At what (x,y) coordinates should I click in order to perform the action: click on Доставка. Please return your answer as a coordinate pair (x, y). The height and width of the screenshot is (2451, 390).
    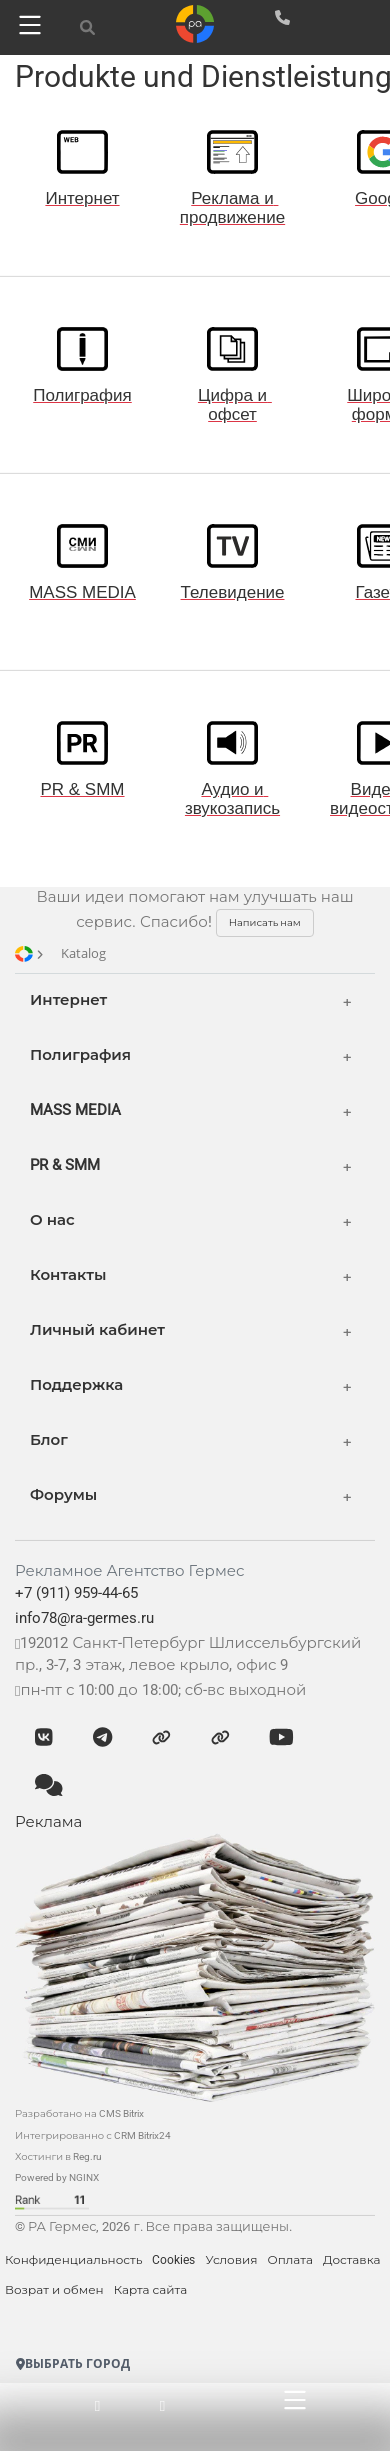
    Looking at the image, I should click on (351, 2260).